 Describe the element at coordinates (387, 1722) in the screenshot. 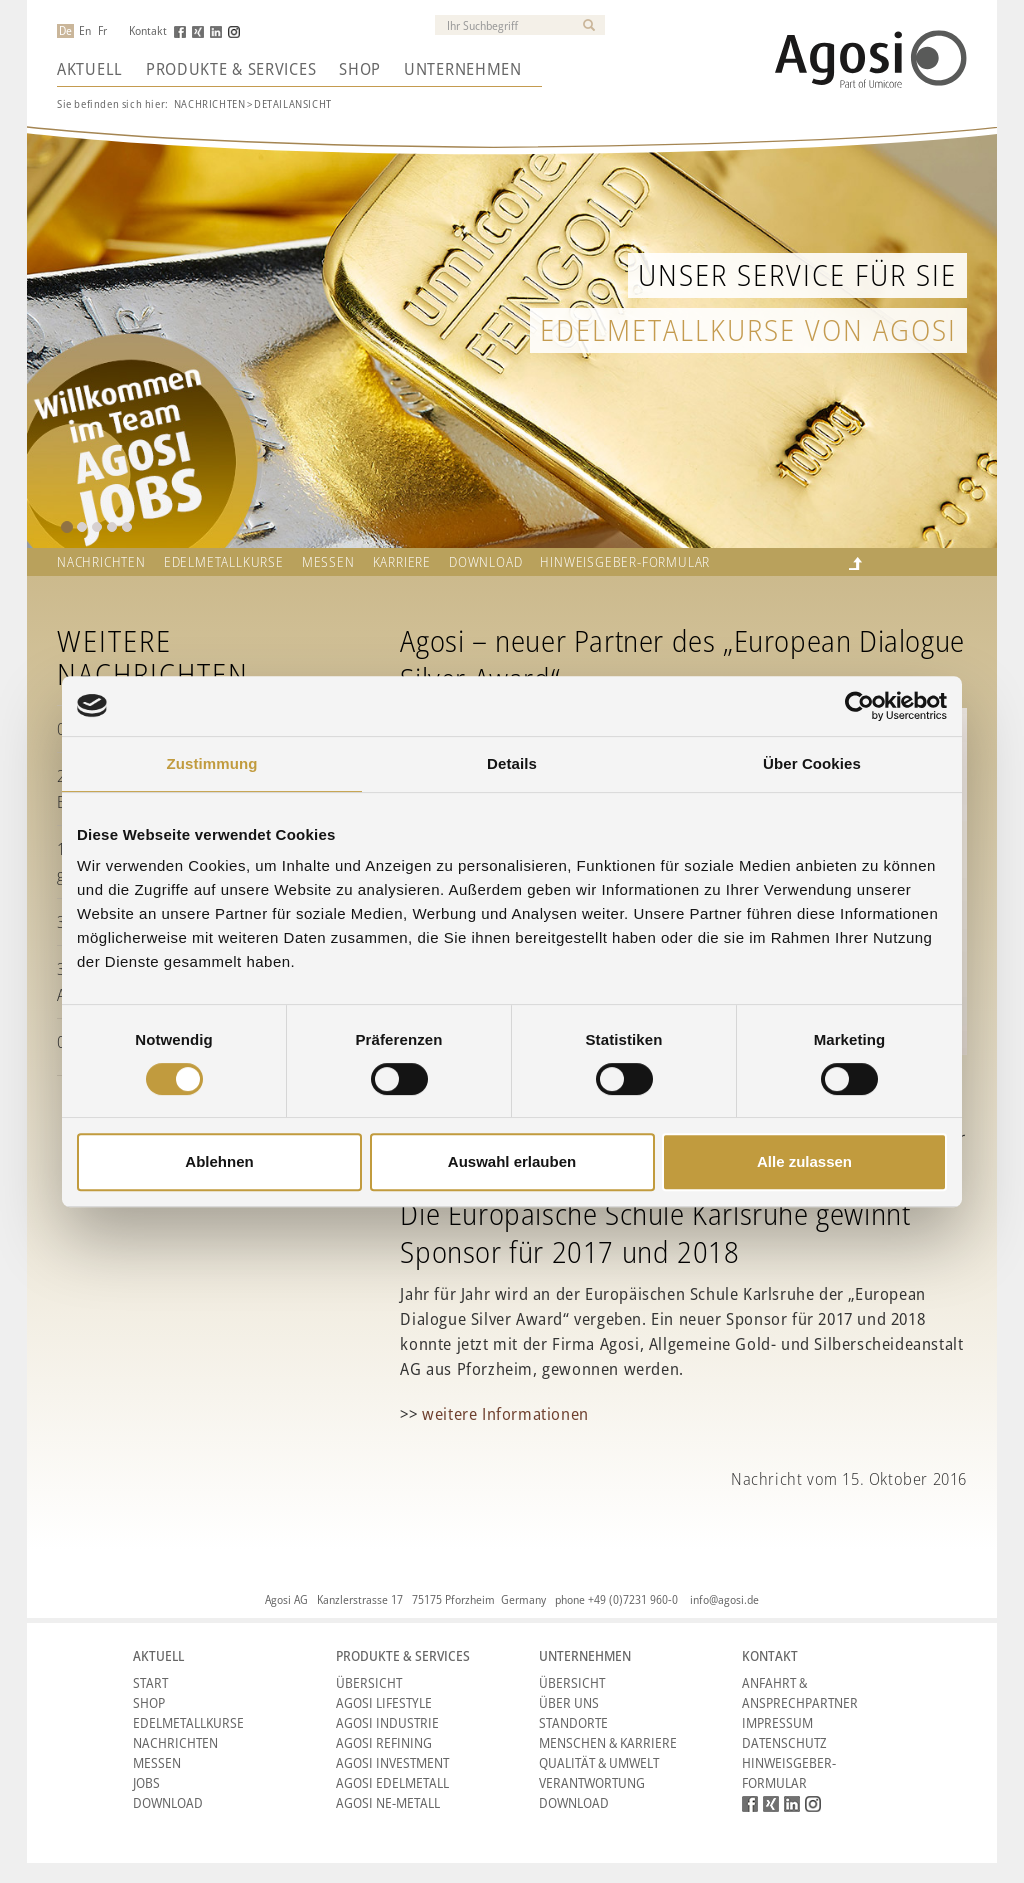

I see `Agosi Industrie` at that location.